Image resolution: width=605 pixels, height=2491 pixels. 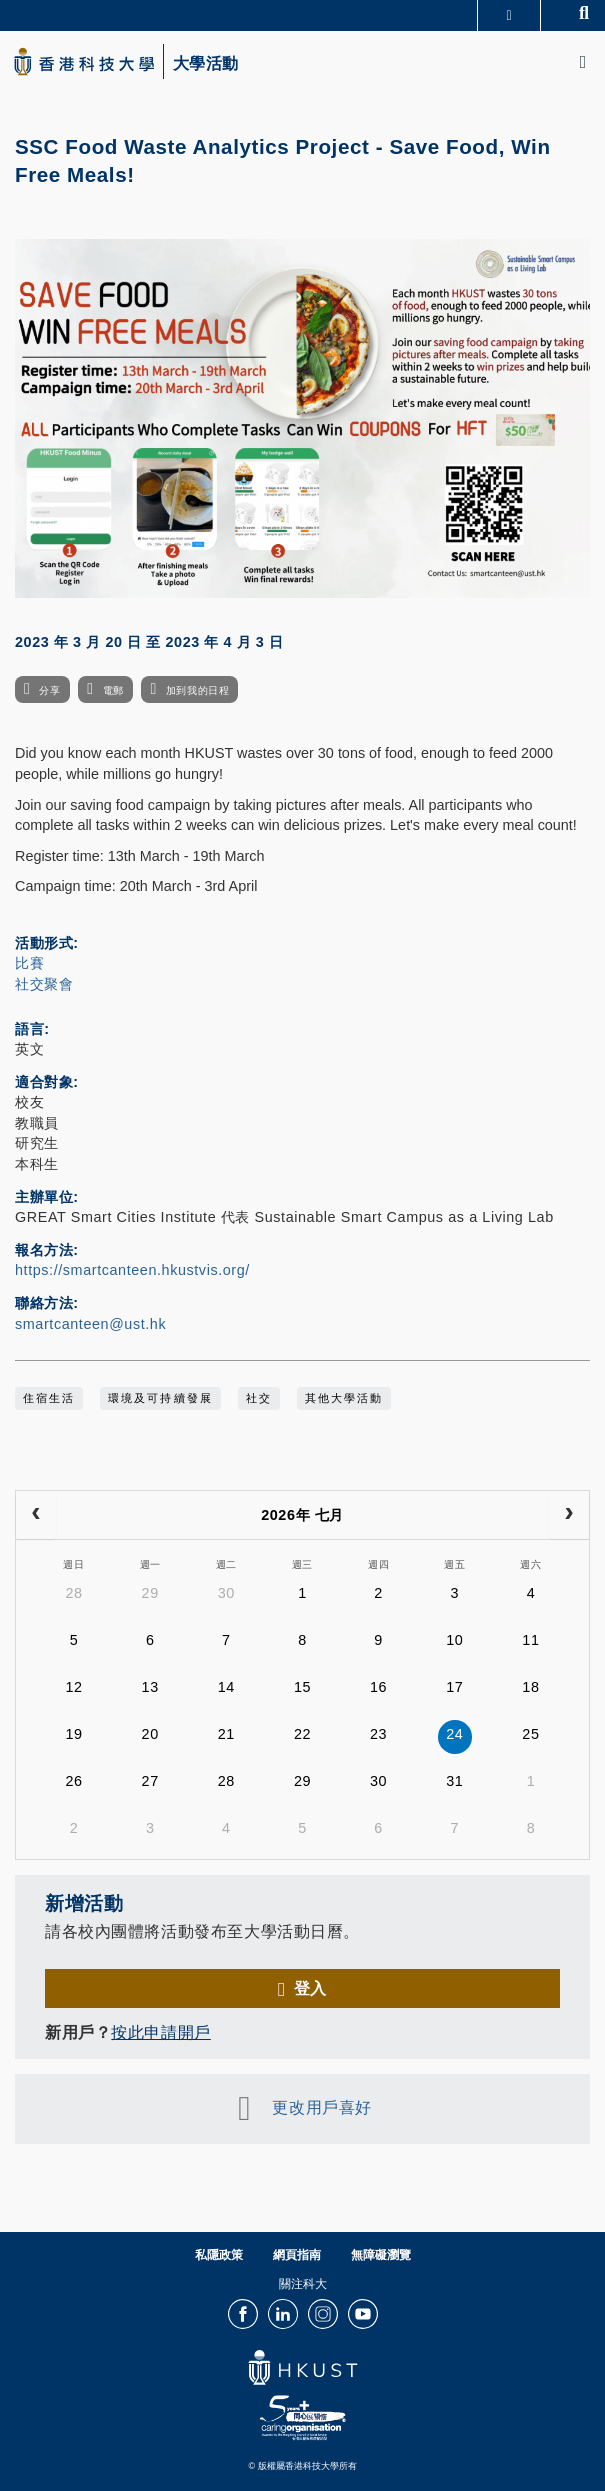 I want to click on https://smartcanteen.hkustvis.org/, so click(x=132, y=1270).